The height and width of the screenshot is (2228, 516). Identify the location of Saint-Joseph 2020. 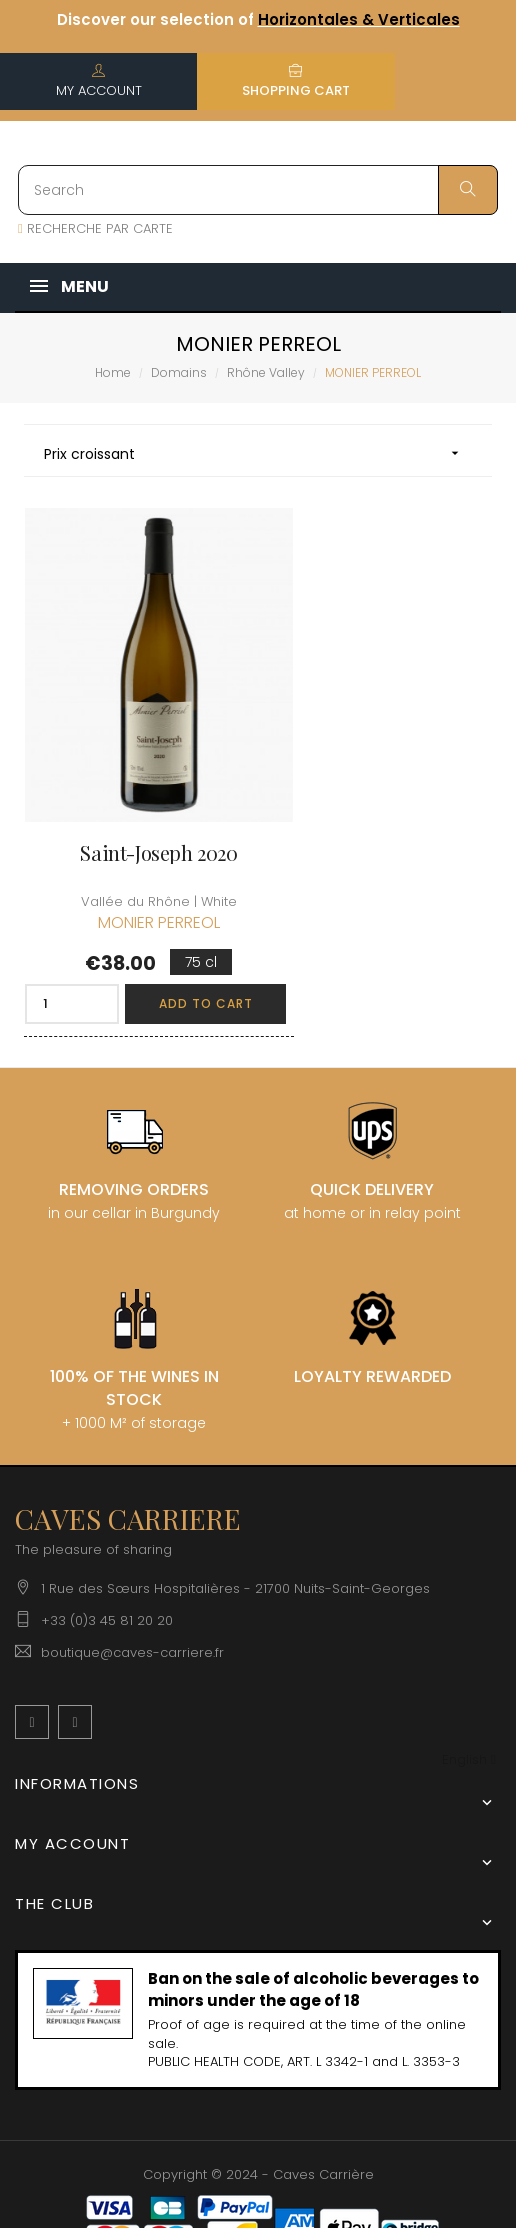
(133, 794).